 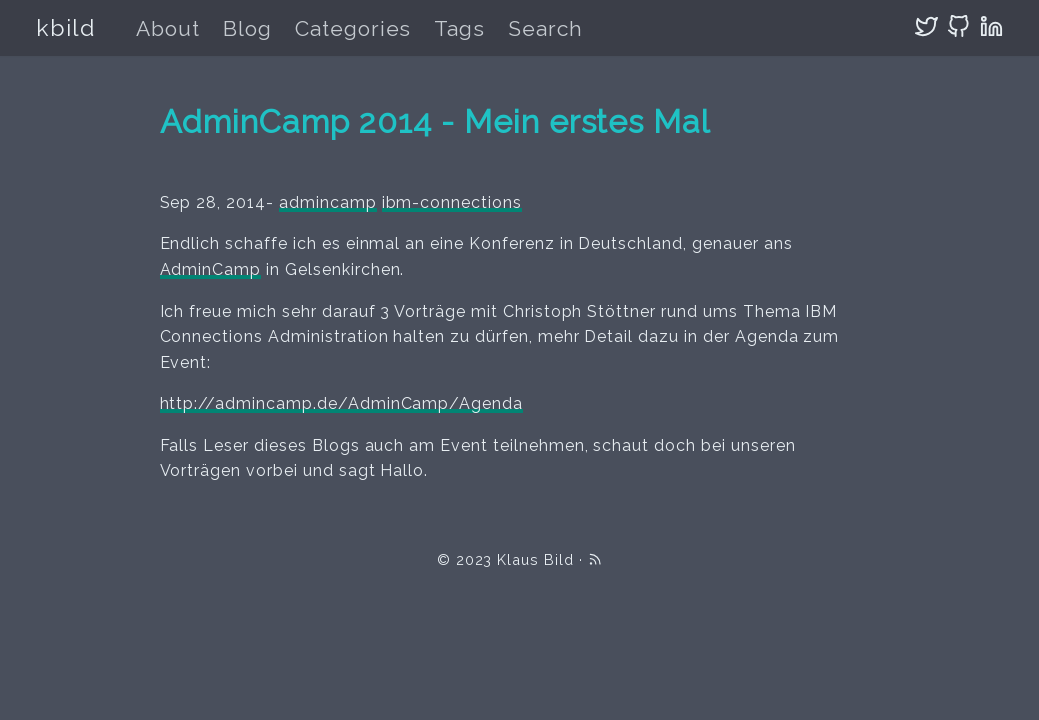 What do you see at coordinates (452, 202) in the screenshot?
I see `ibm-connections` at bounding box center [452, 202].